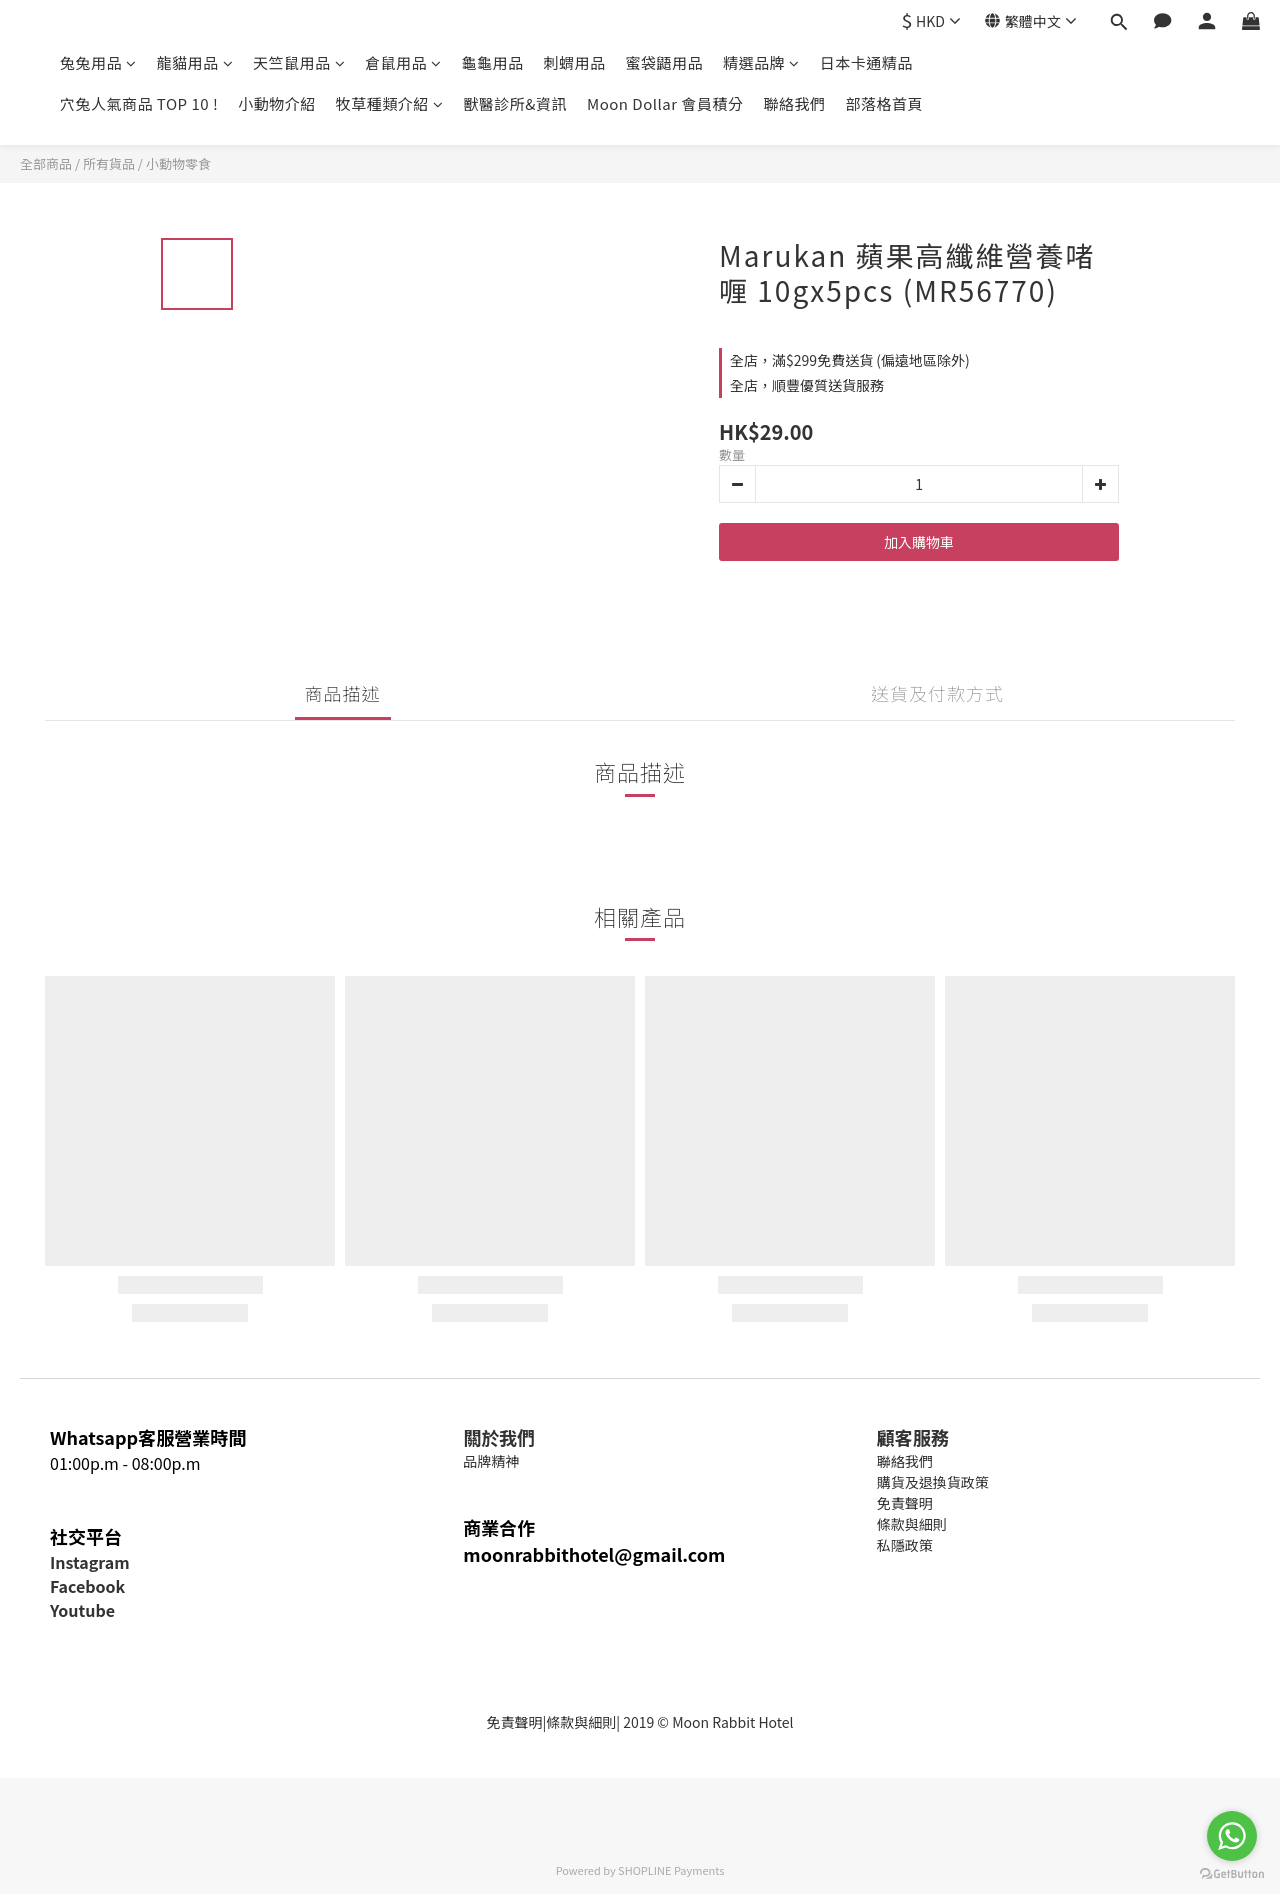 Image resolution: width=1280 pixels, height=1894 pixels. I want to click on 龍貓用品, so click(195, 62).